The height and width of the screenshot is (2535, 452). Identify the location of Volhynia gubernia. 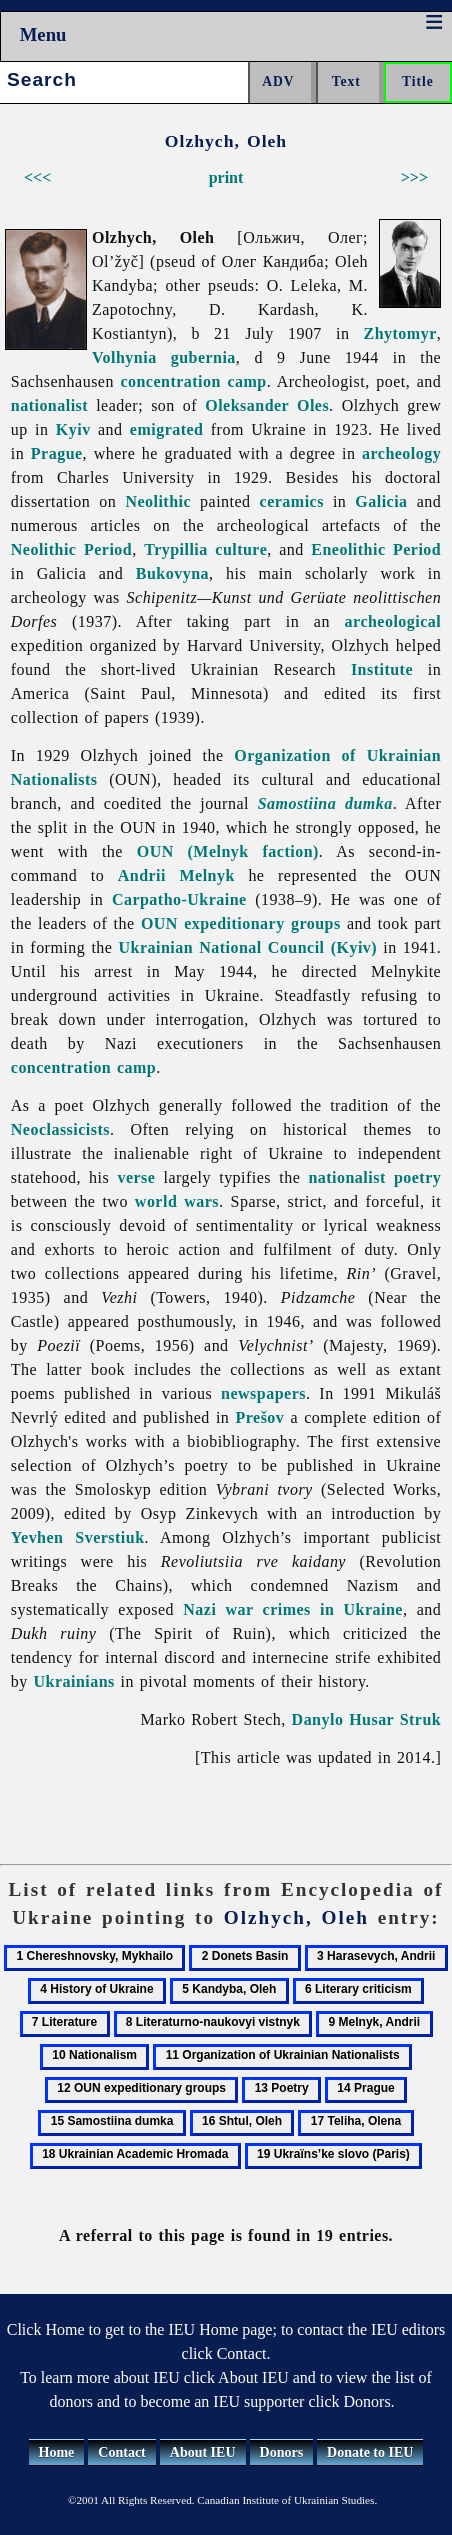
(164, 357).